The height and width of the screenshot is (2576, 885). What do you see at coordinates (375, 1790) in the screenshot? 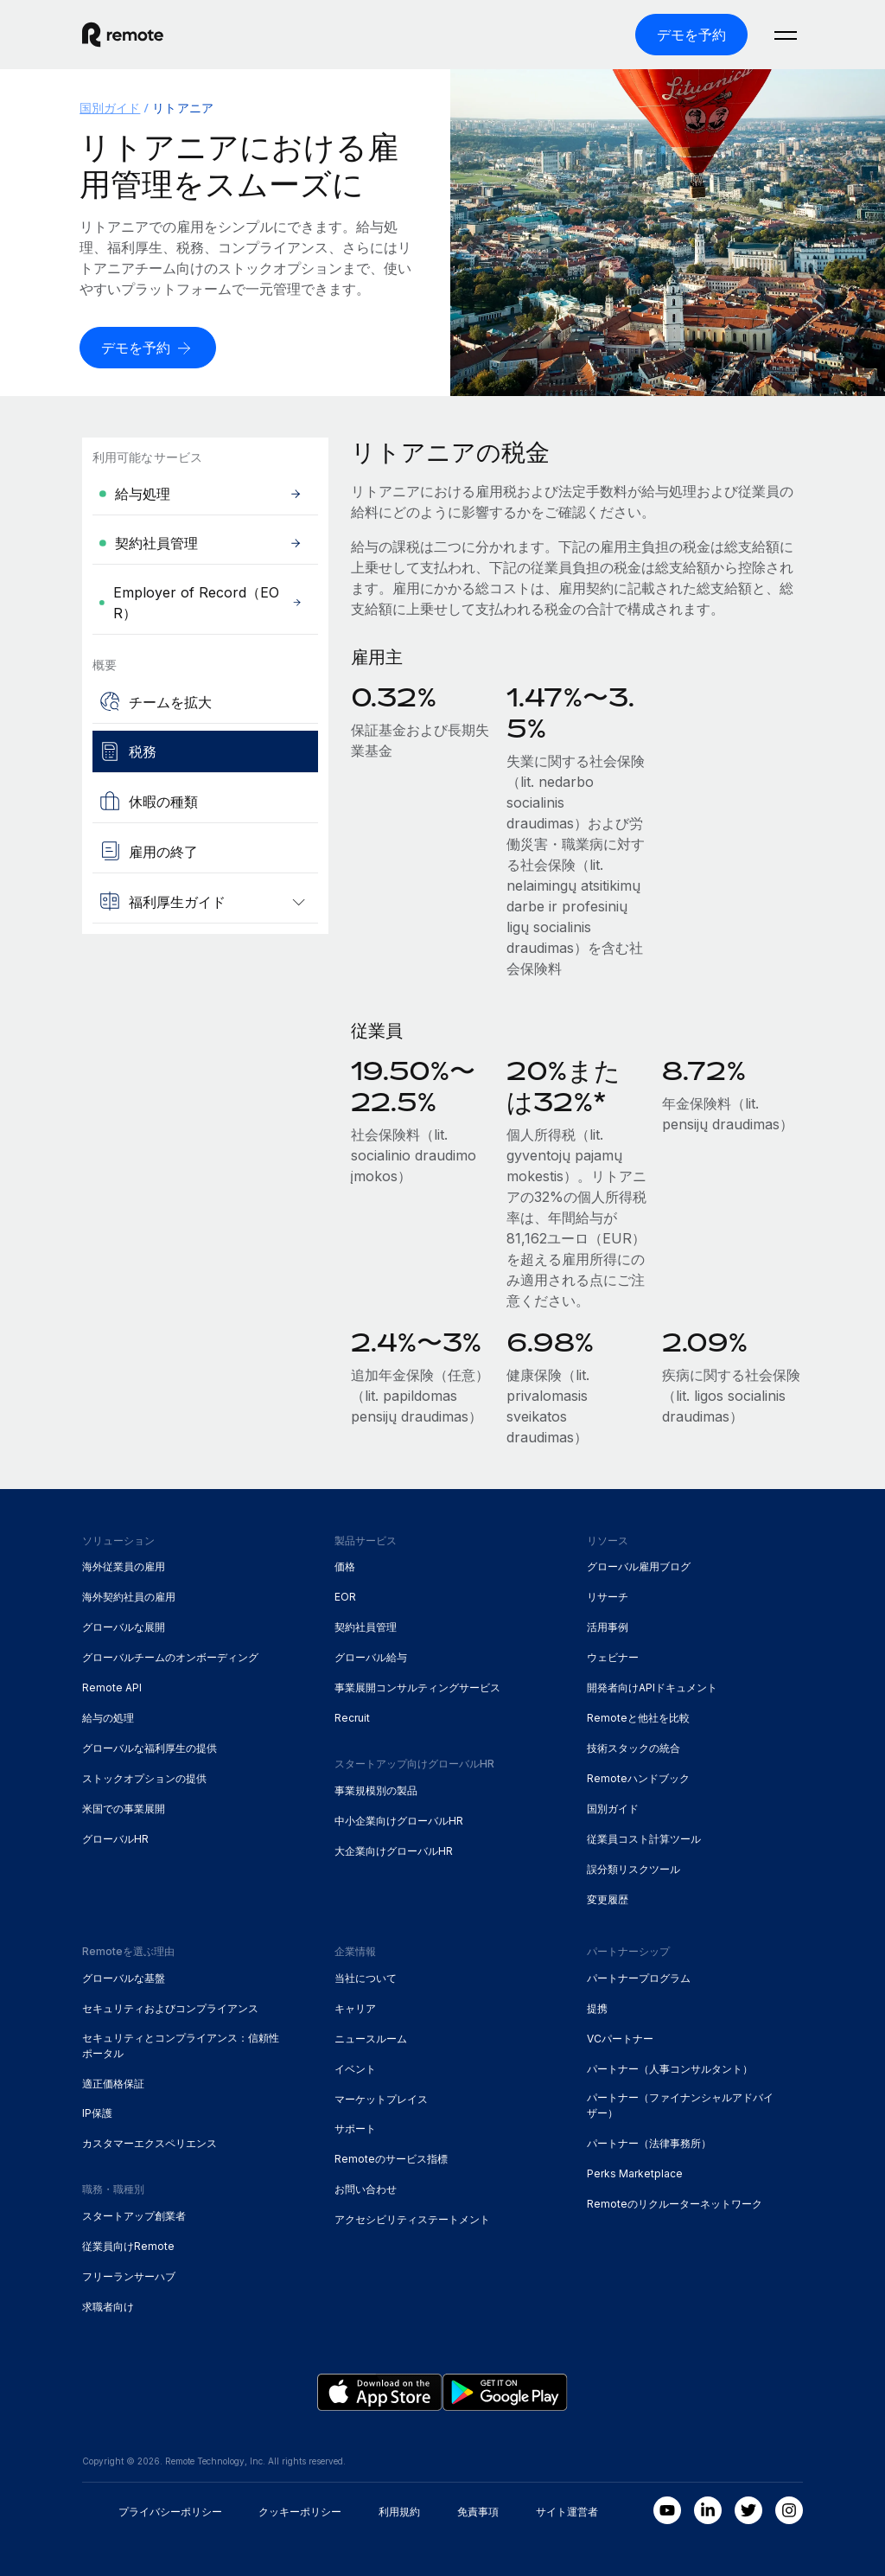
I see `事業規模別の製品 [menuitem]` at bounding box center [375, 1790].